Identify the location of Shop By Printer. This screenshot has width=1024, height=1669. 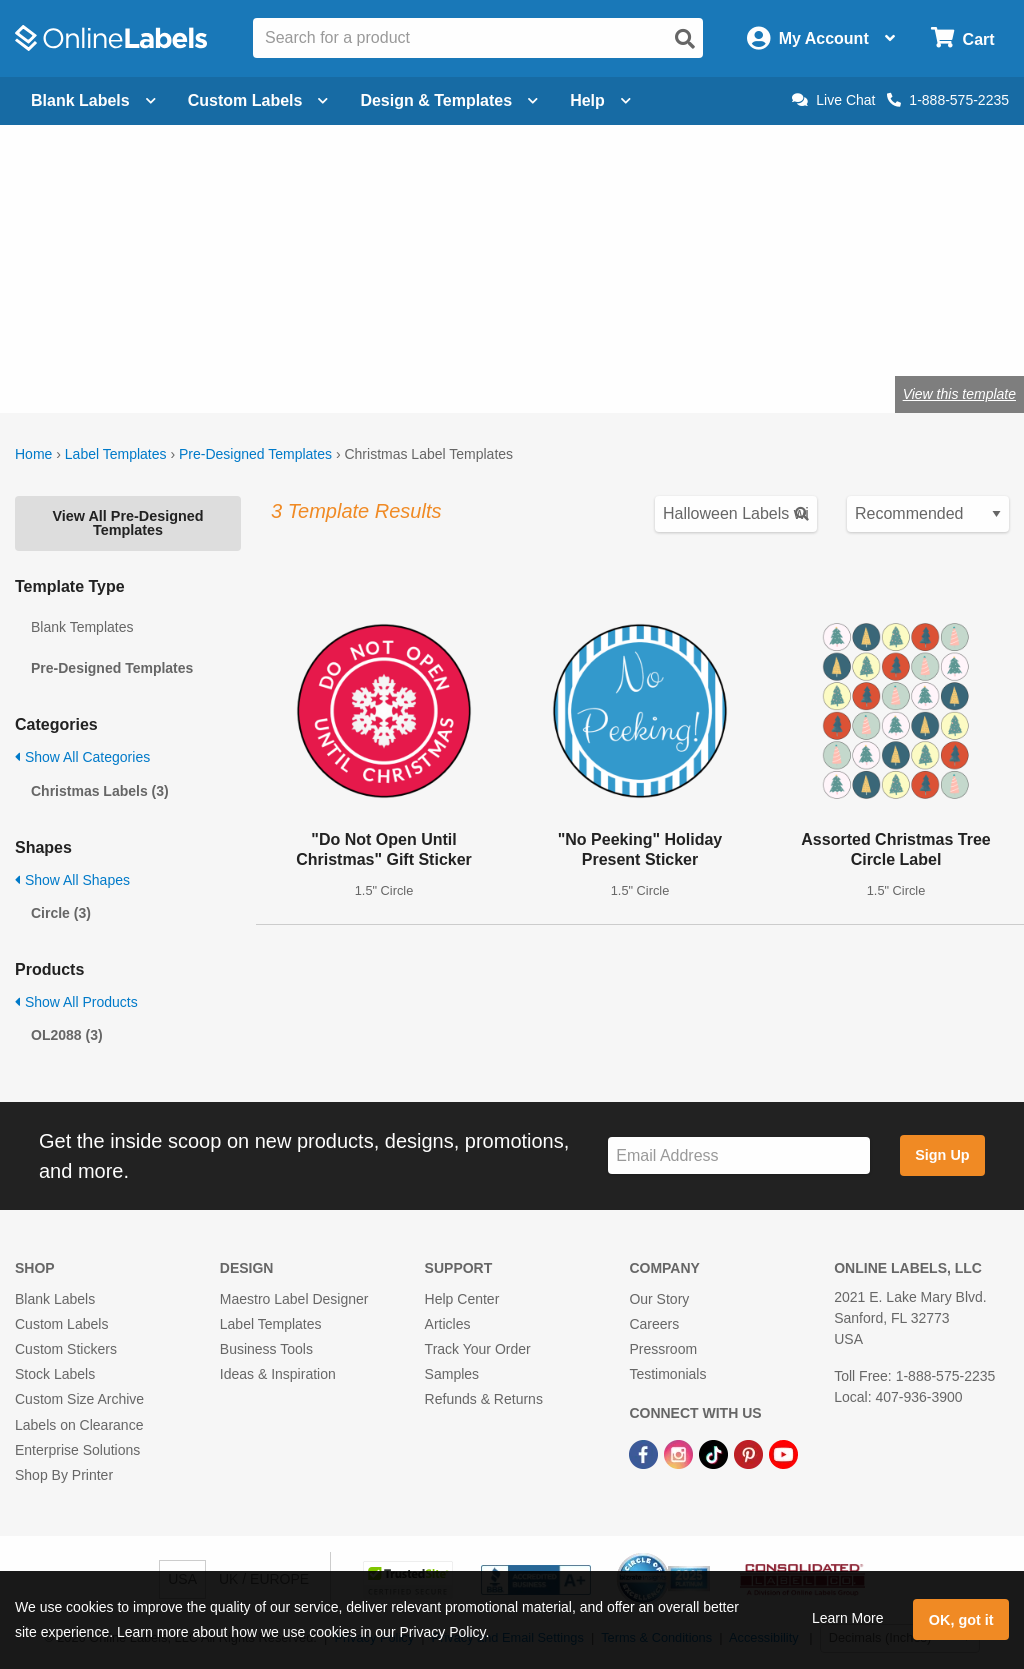
(64, 1475).